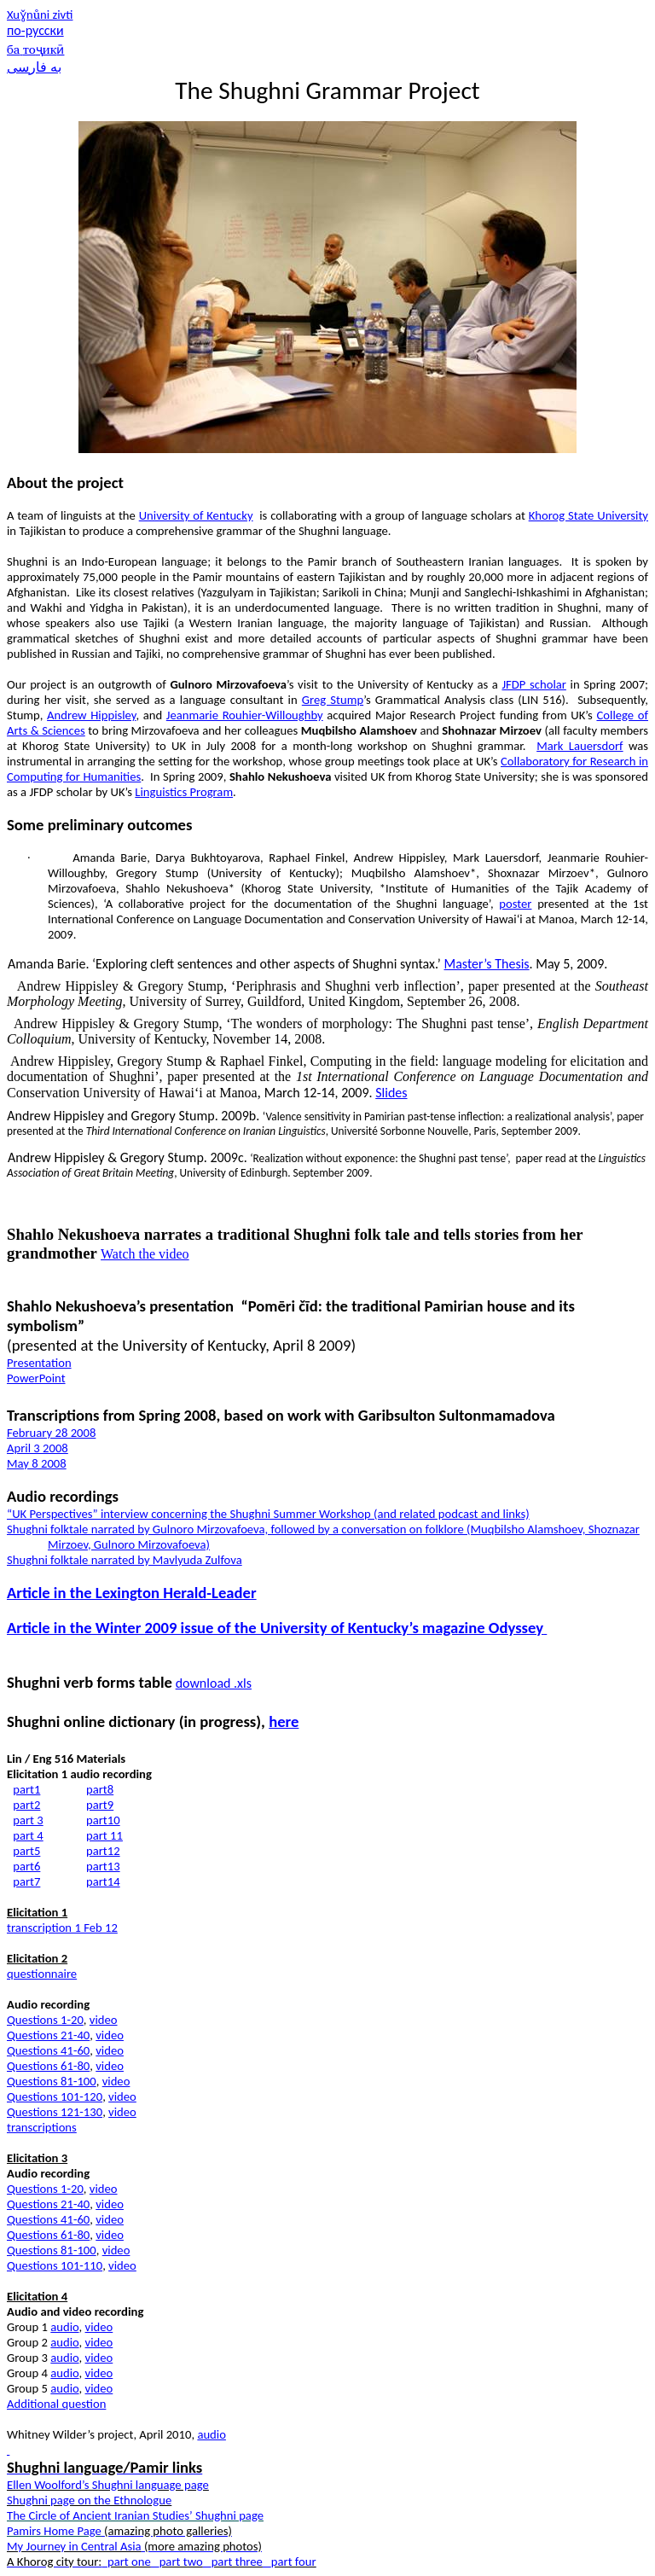  Describe the element at coordinates (37, 1463) in the screenshot. I see `May 8 2008` at that location.